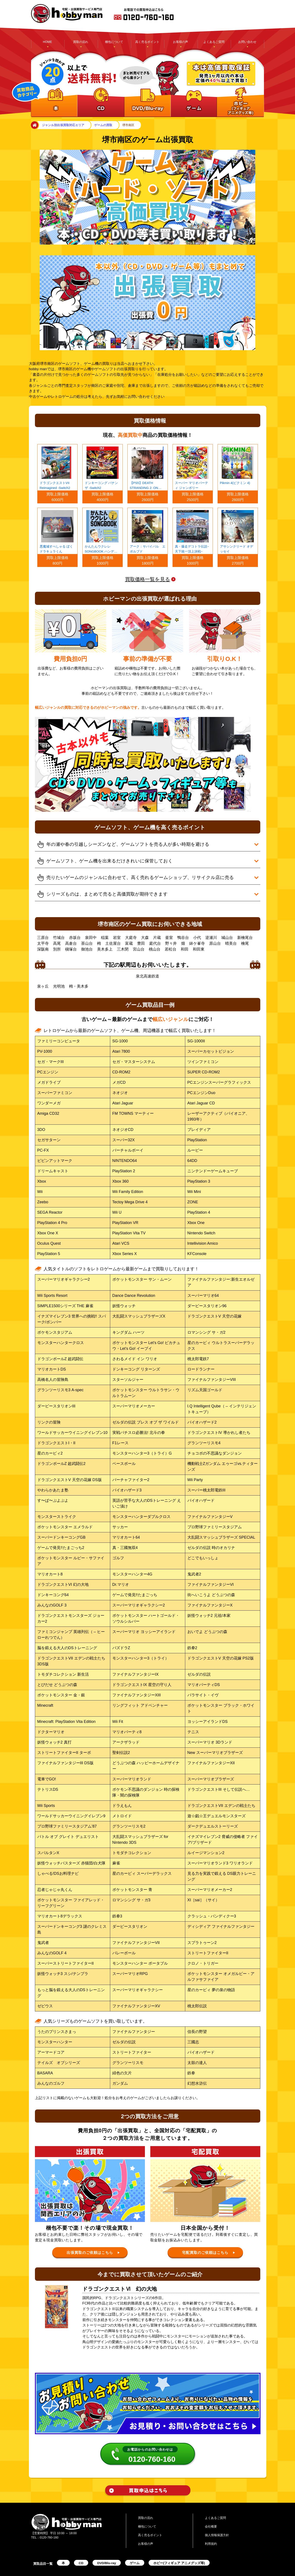  Describe the element at coordinates (133, 871) in the screenshot. I see `売りたいゲームのジャンルに合わせて、高く売れるゲームショップ、リサイクル店に売る` at that location.